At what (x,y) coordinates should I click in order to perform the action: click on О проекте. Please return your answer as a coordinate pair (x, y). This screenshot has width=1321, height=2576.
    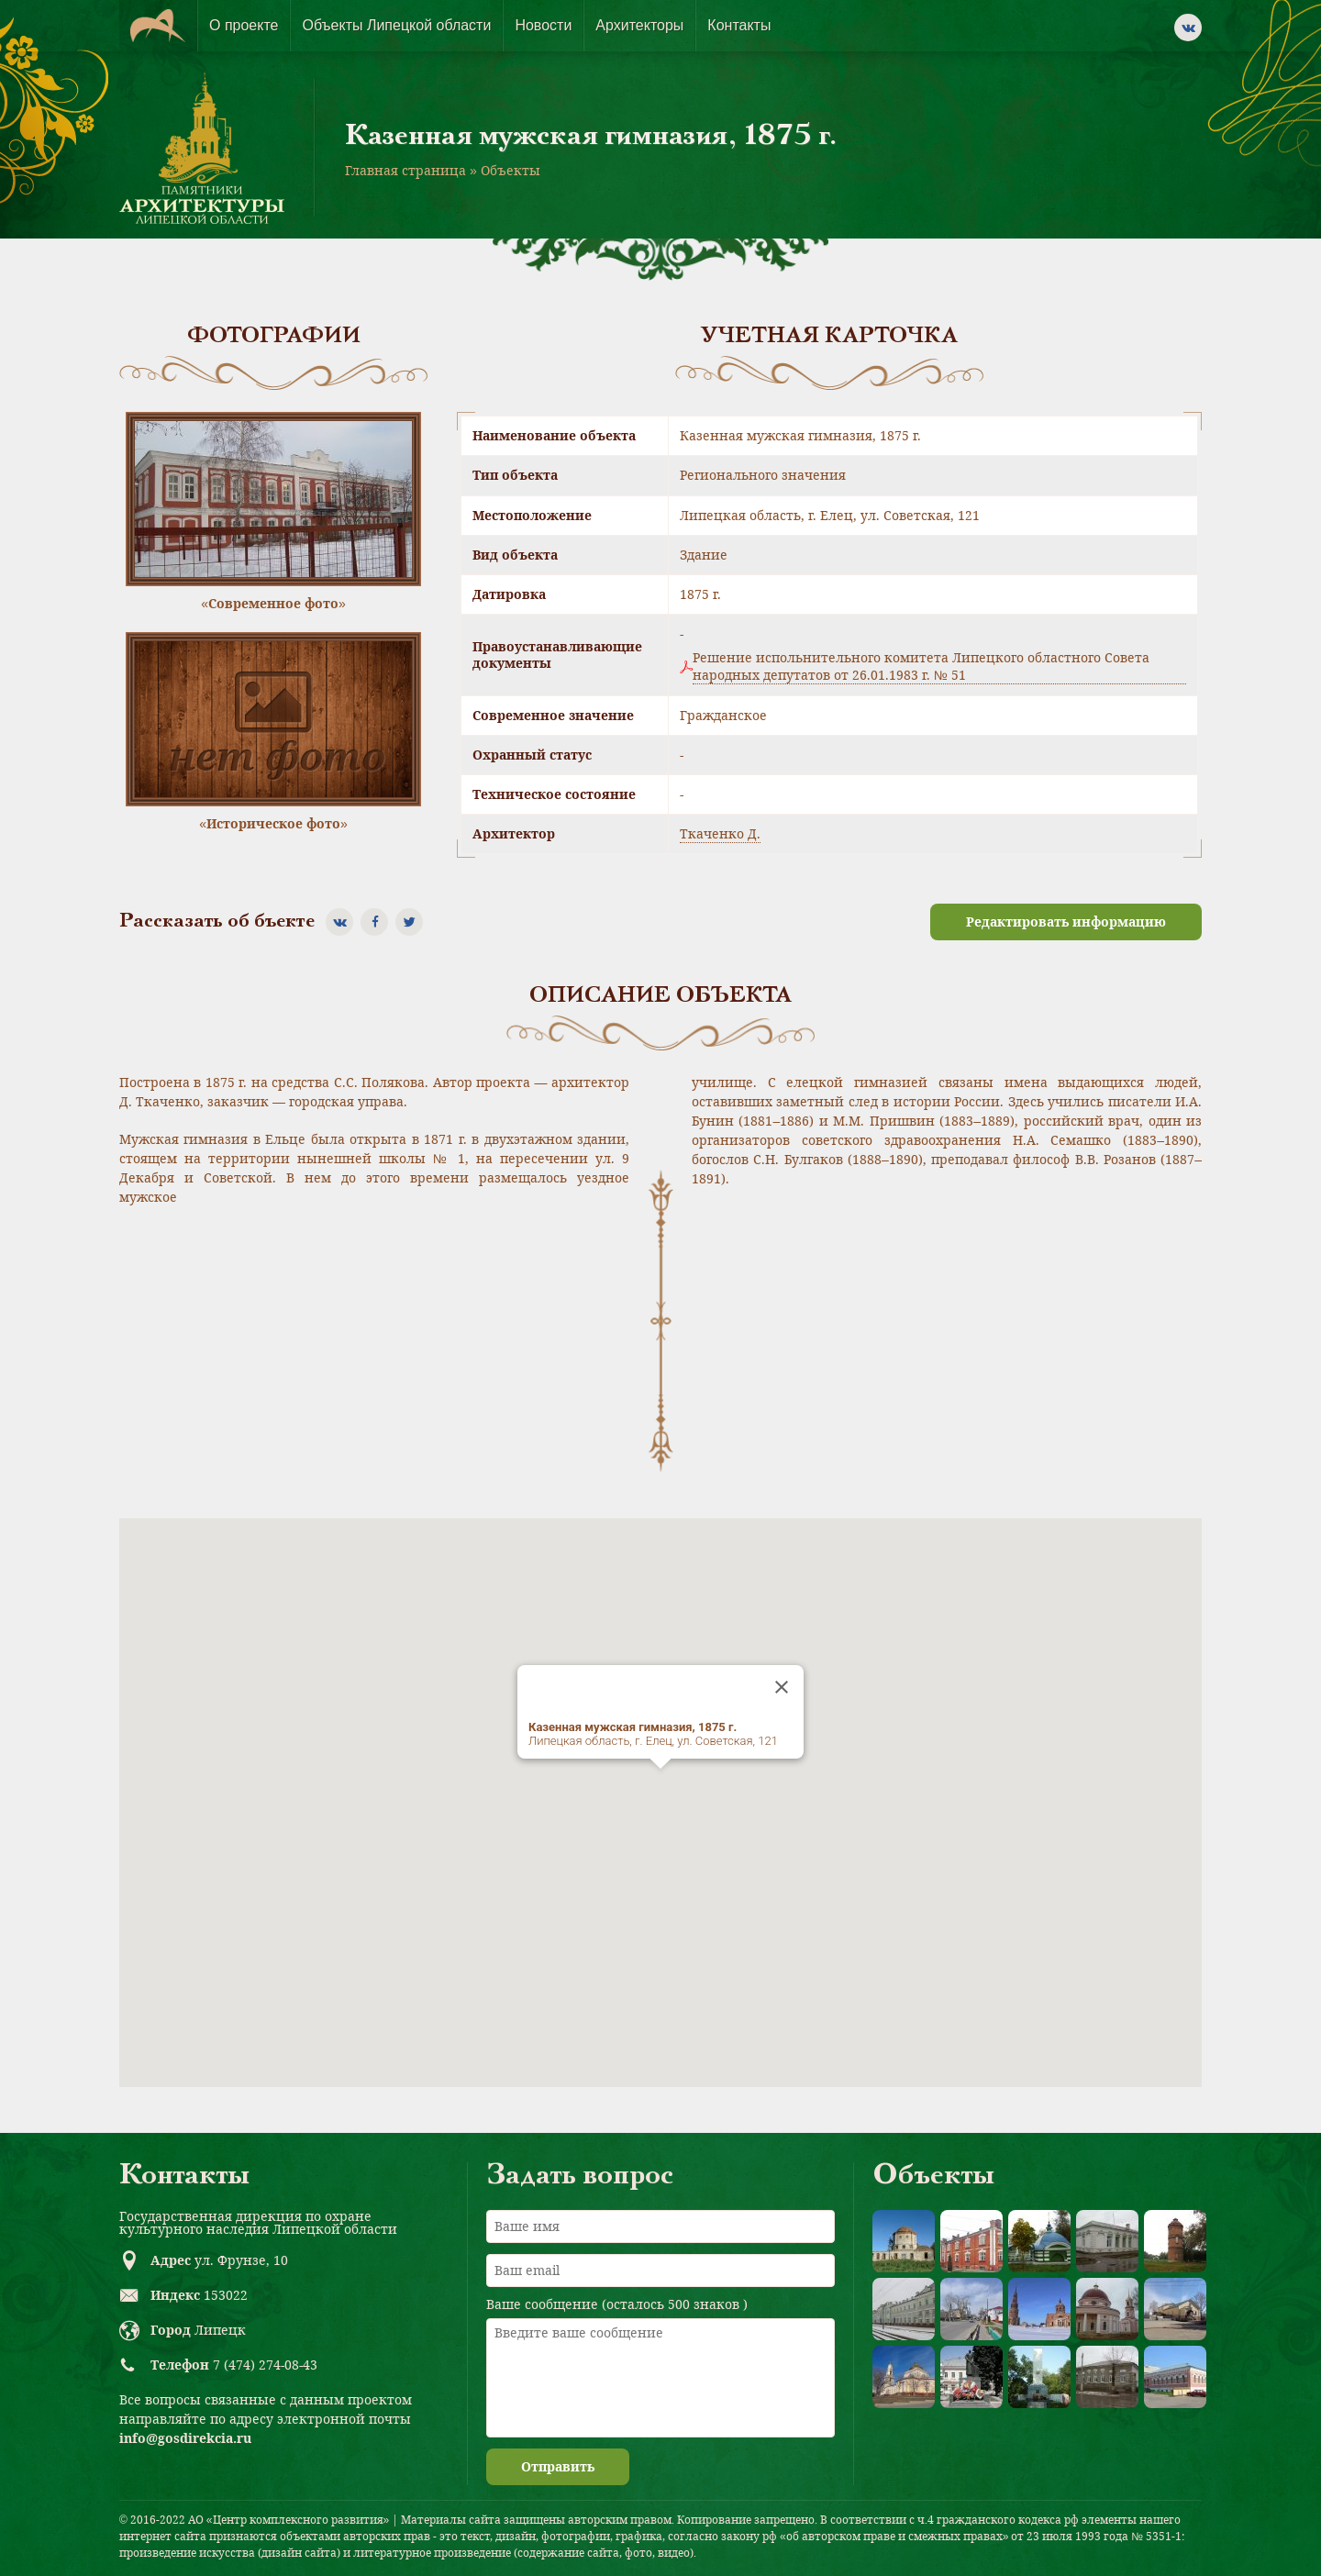
    Looking at the image, I should click on (243, 25).